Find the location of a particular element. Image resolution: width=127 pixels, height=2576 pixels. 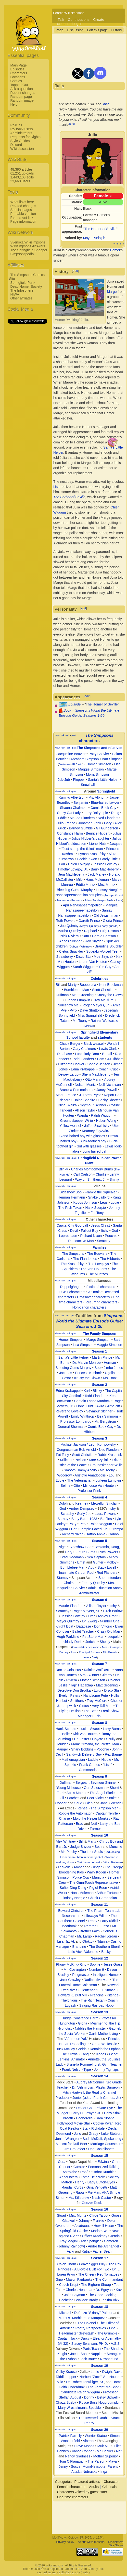

Leavelle is located at coordinates (64, 1867).